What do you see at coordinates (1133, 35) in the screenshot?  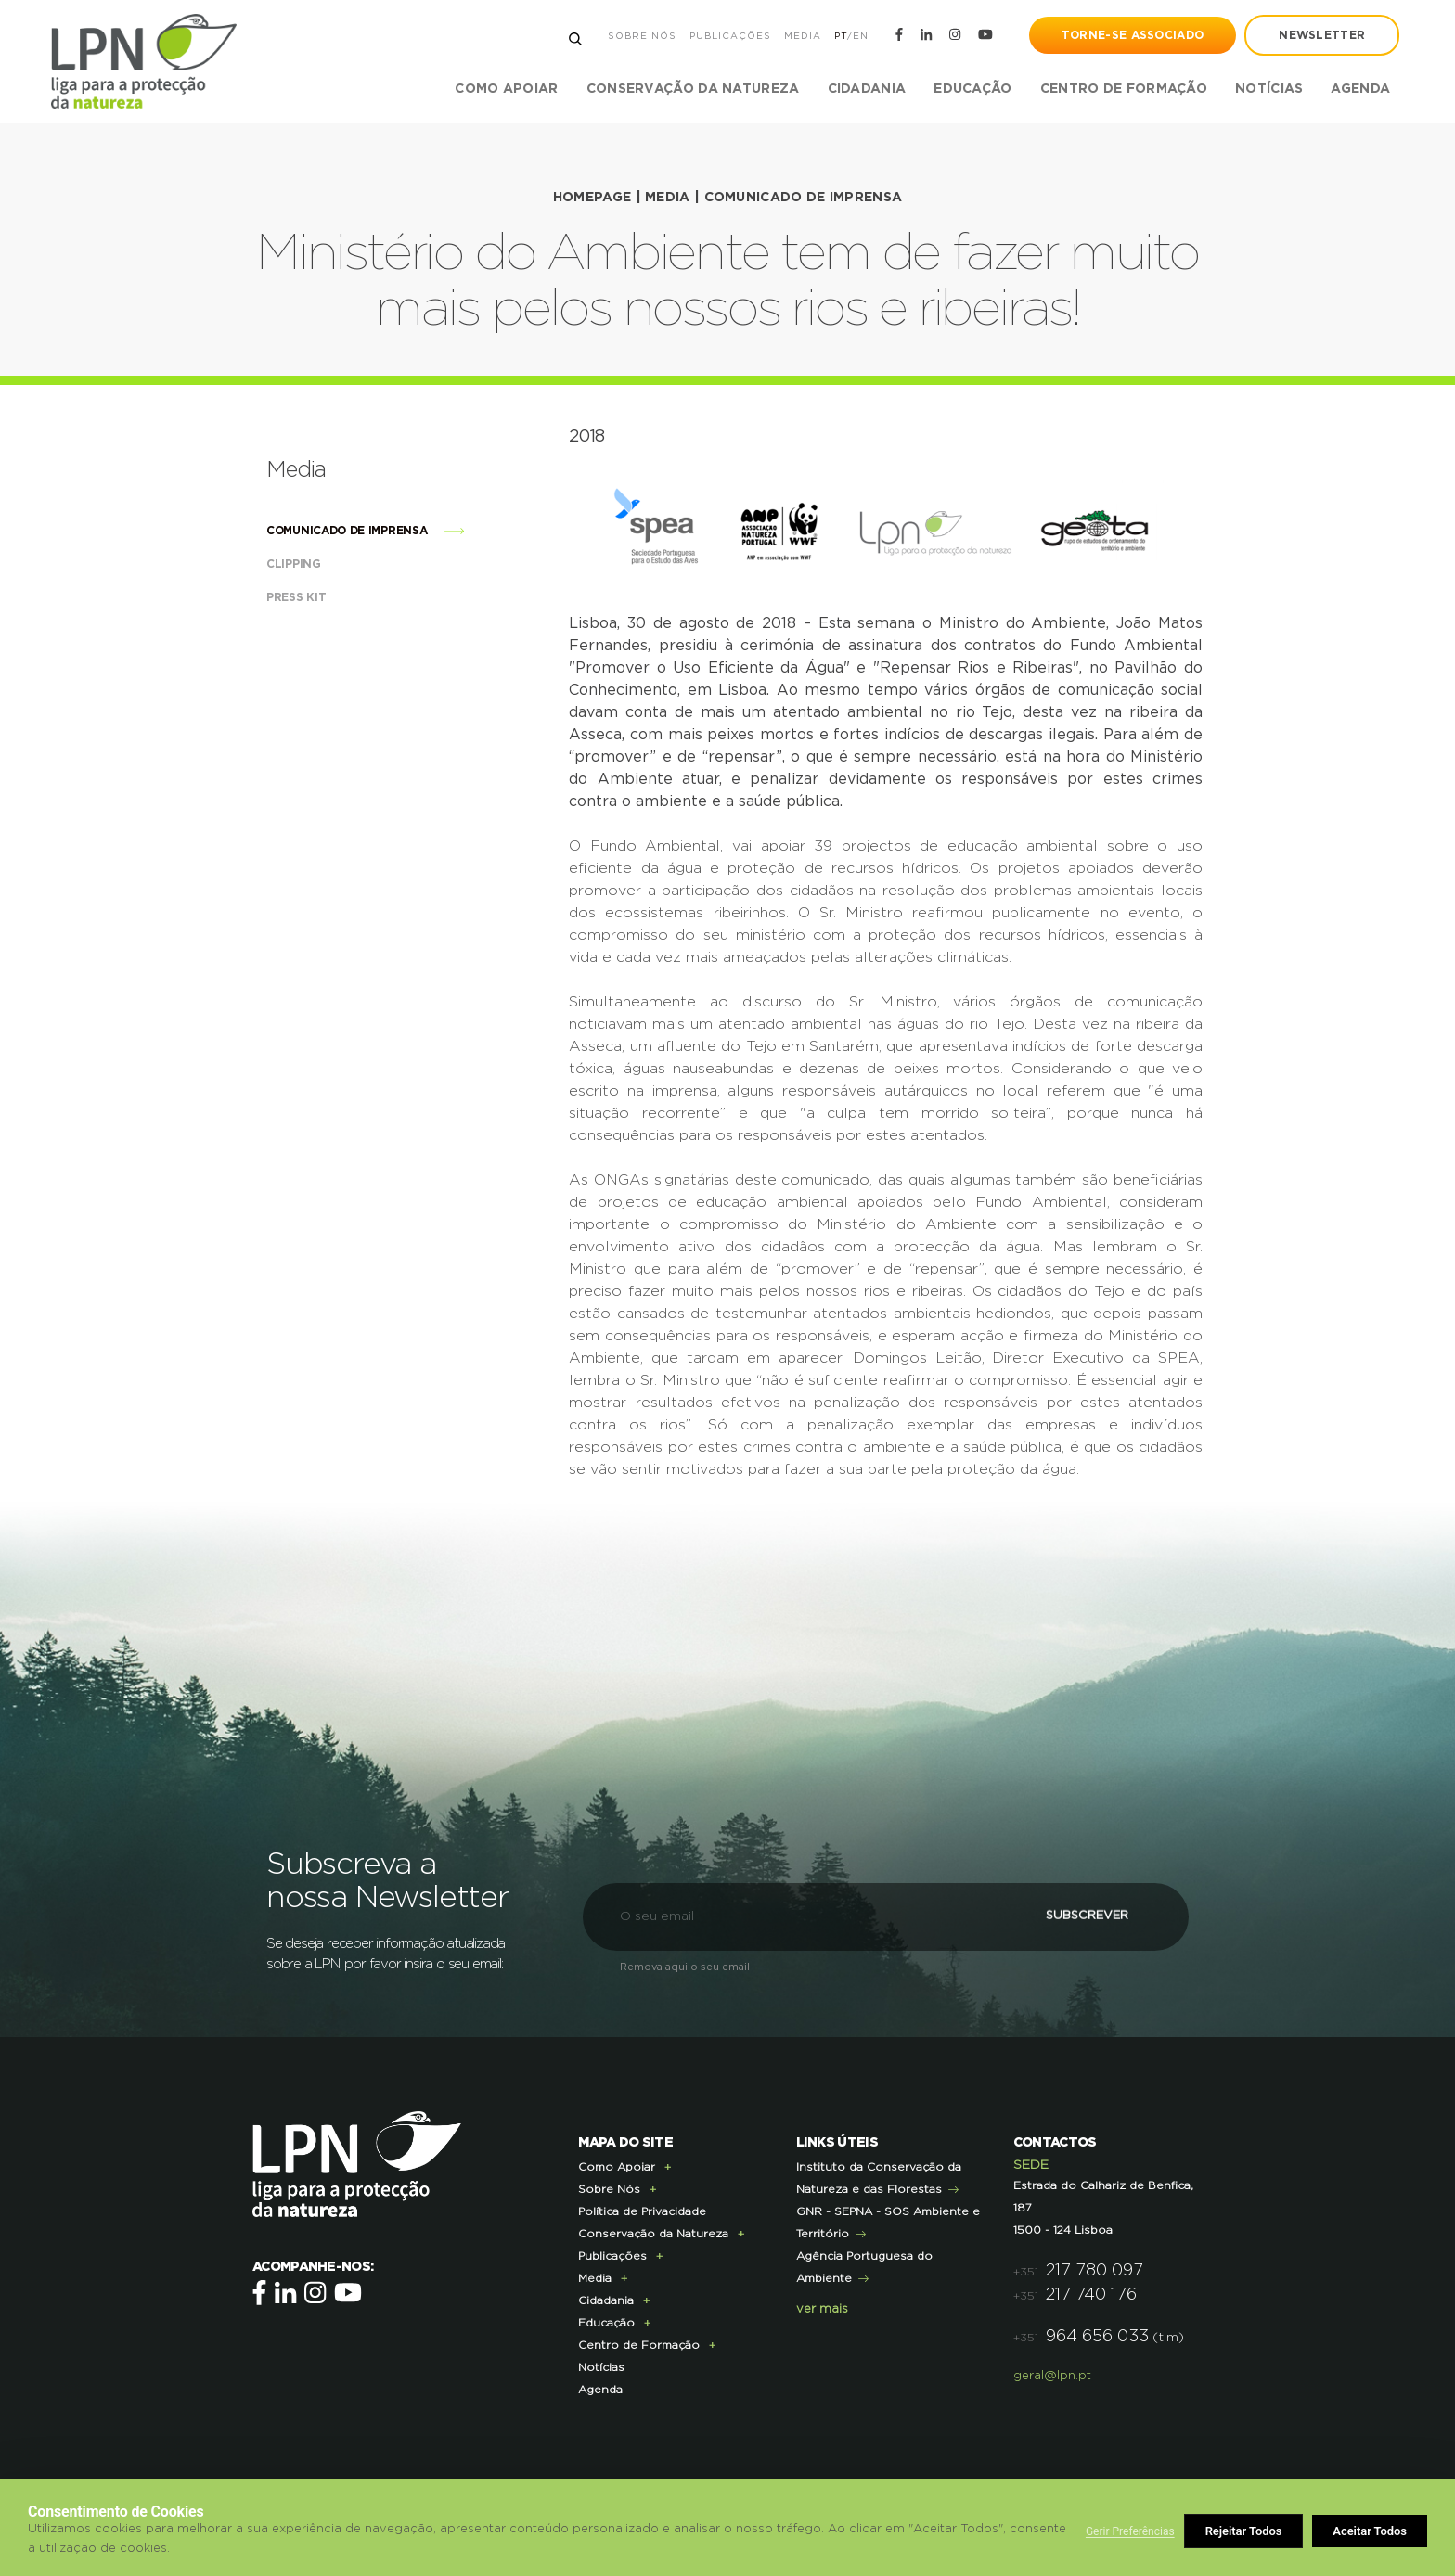 I see `Torne-se Associado` at bounding box center [1133, 35].